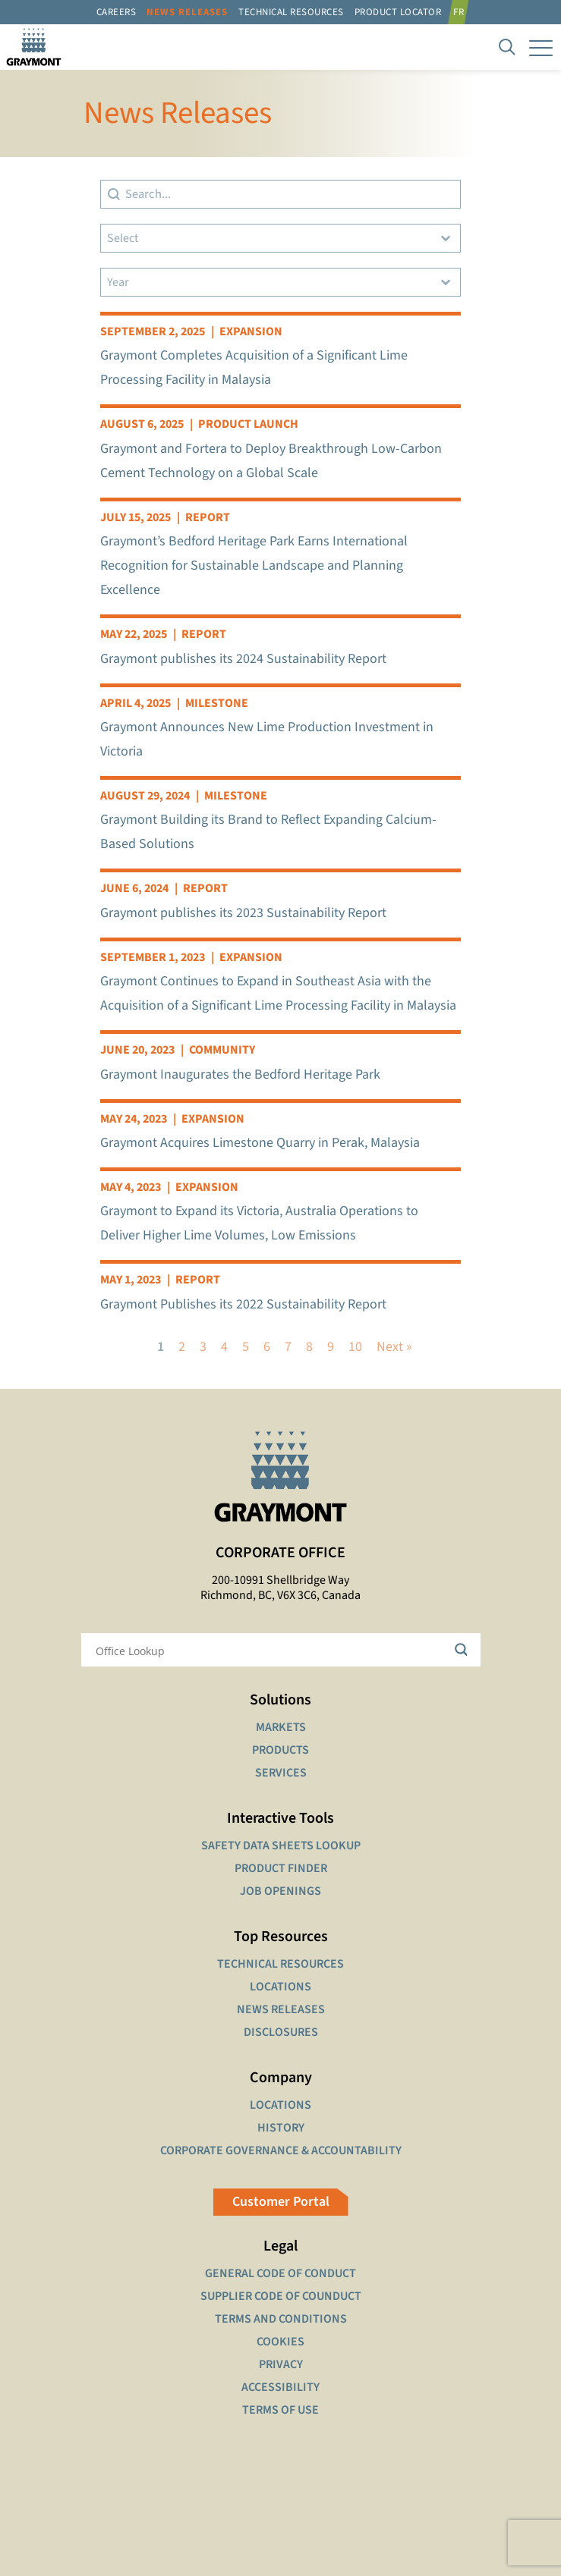 The width and height of the screenshot is (561, 2576). What do you see at coordinates (280, 1891) in the screenshot?
I see `JOB OPENINGS` at bounding box center [280, 1891].